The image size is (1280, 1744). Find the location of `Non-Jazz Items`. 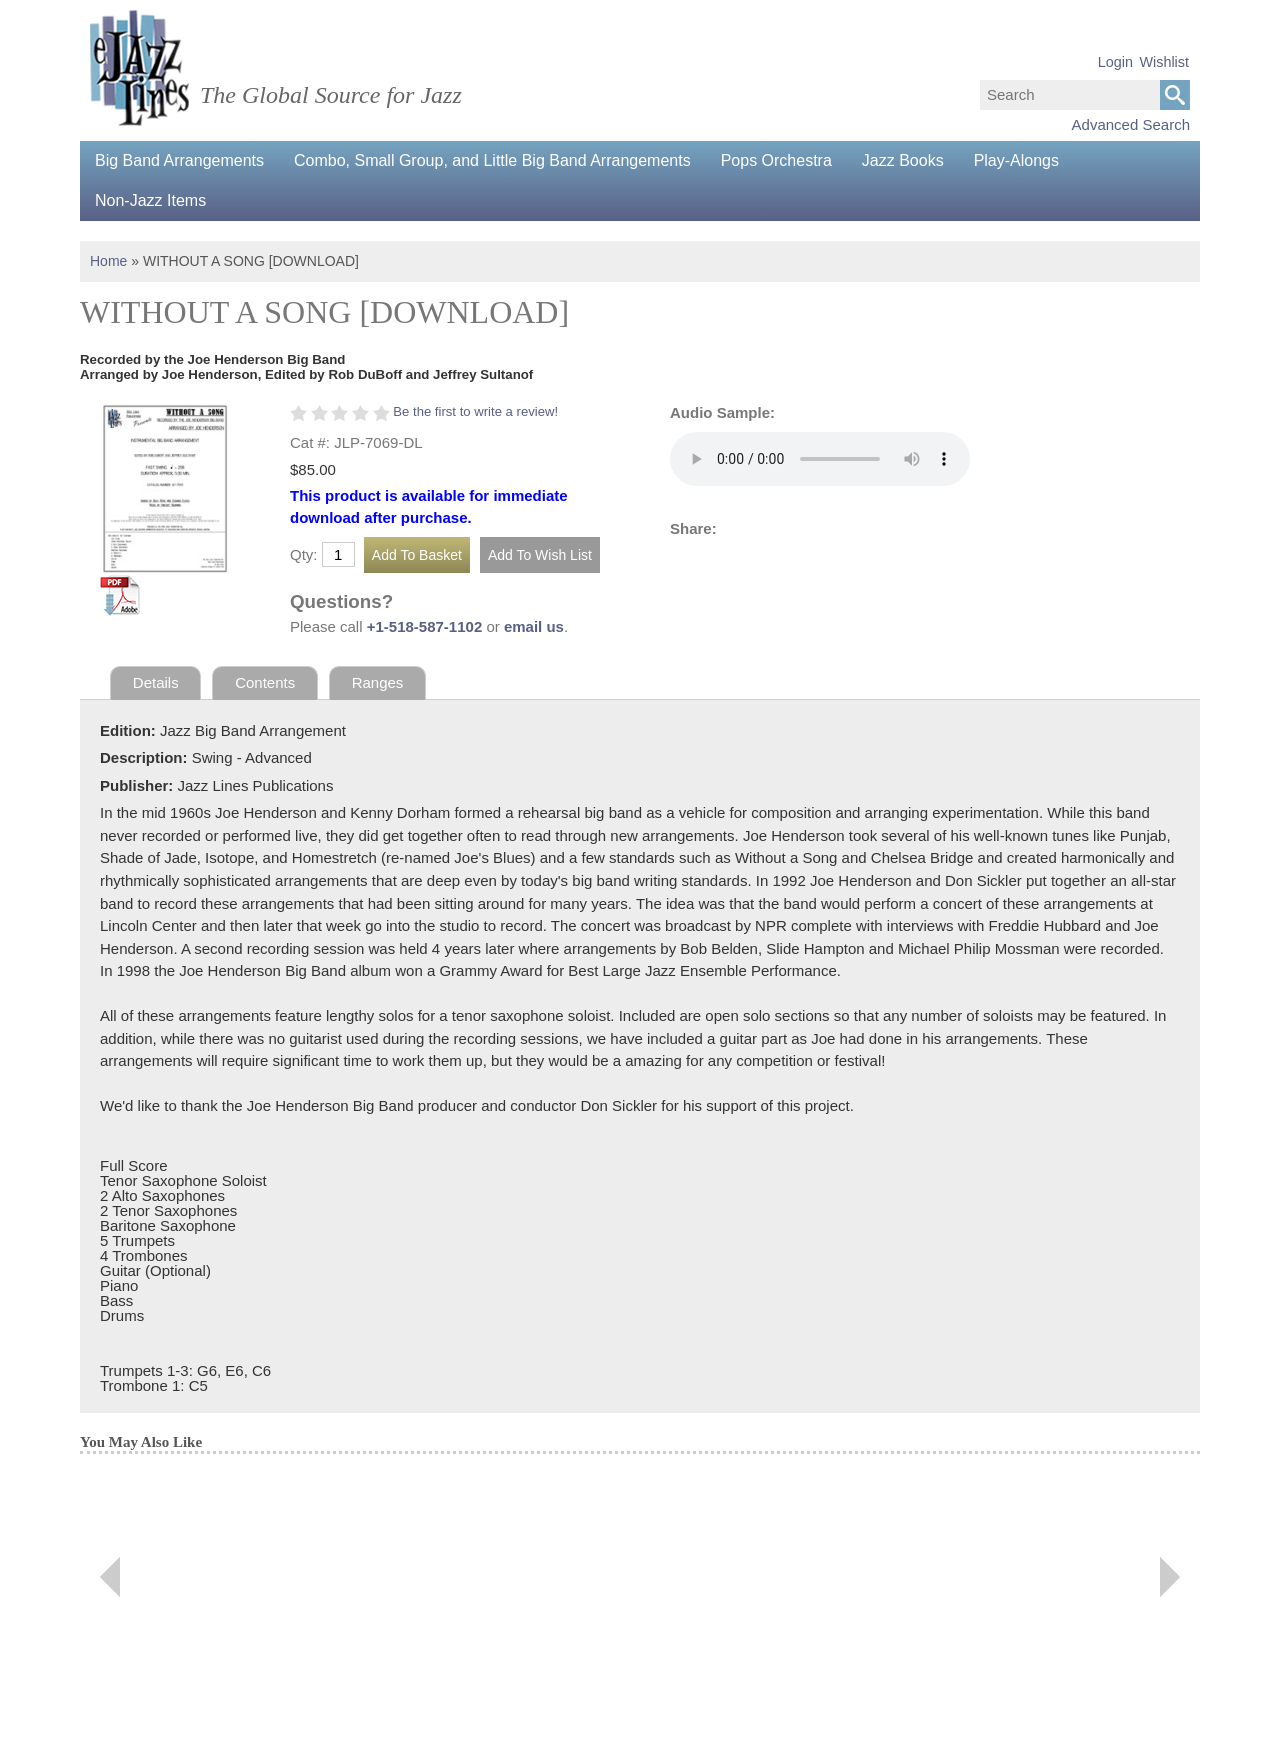

Non-Jazz Items is located at coordinates (150, 200).